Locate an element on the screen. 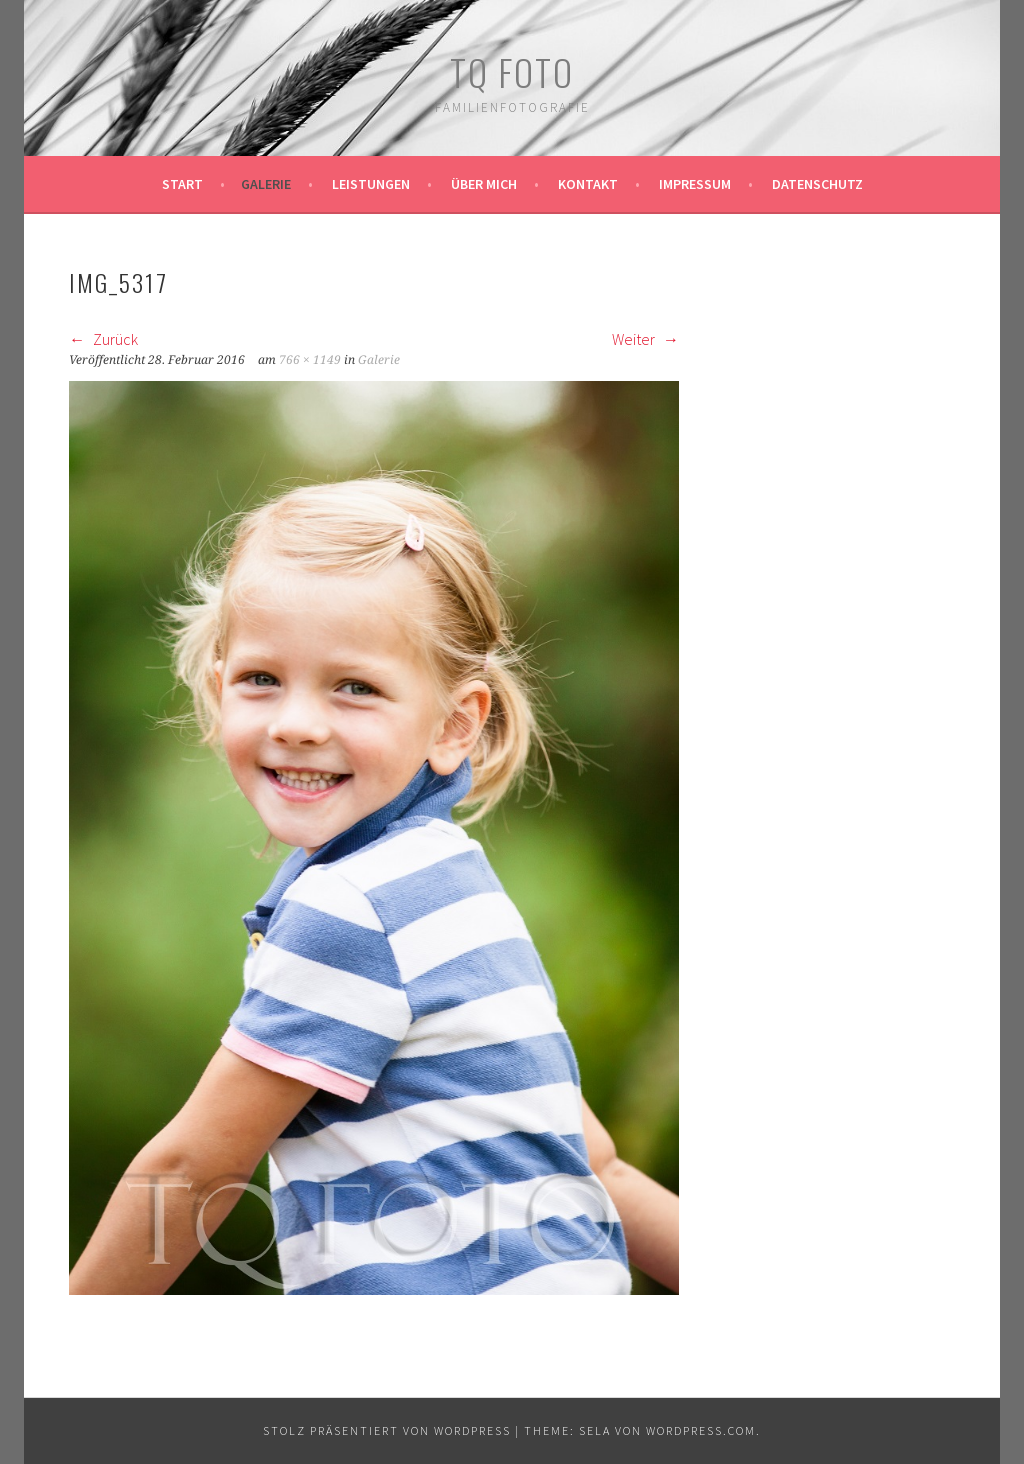 The width and height of the screenshot is (1024, 1464). Kontakt is located at coordinates (588, 184).